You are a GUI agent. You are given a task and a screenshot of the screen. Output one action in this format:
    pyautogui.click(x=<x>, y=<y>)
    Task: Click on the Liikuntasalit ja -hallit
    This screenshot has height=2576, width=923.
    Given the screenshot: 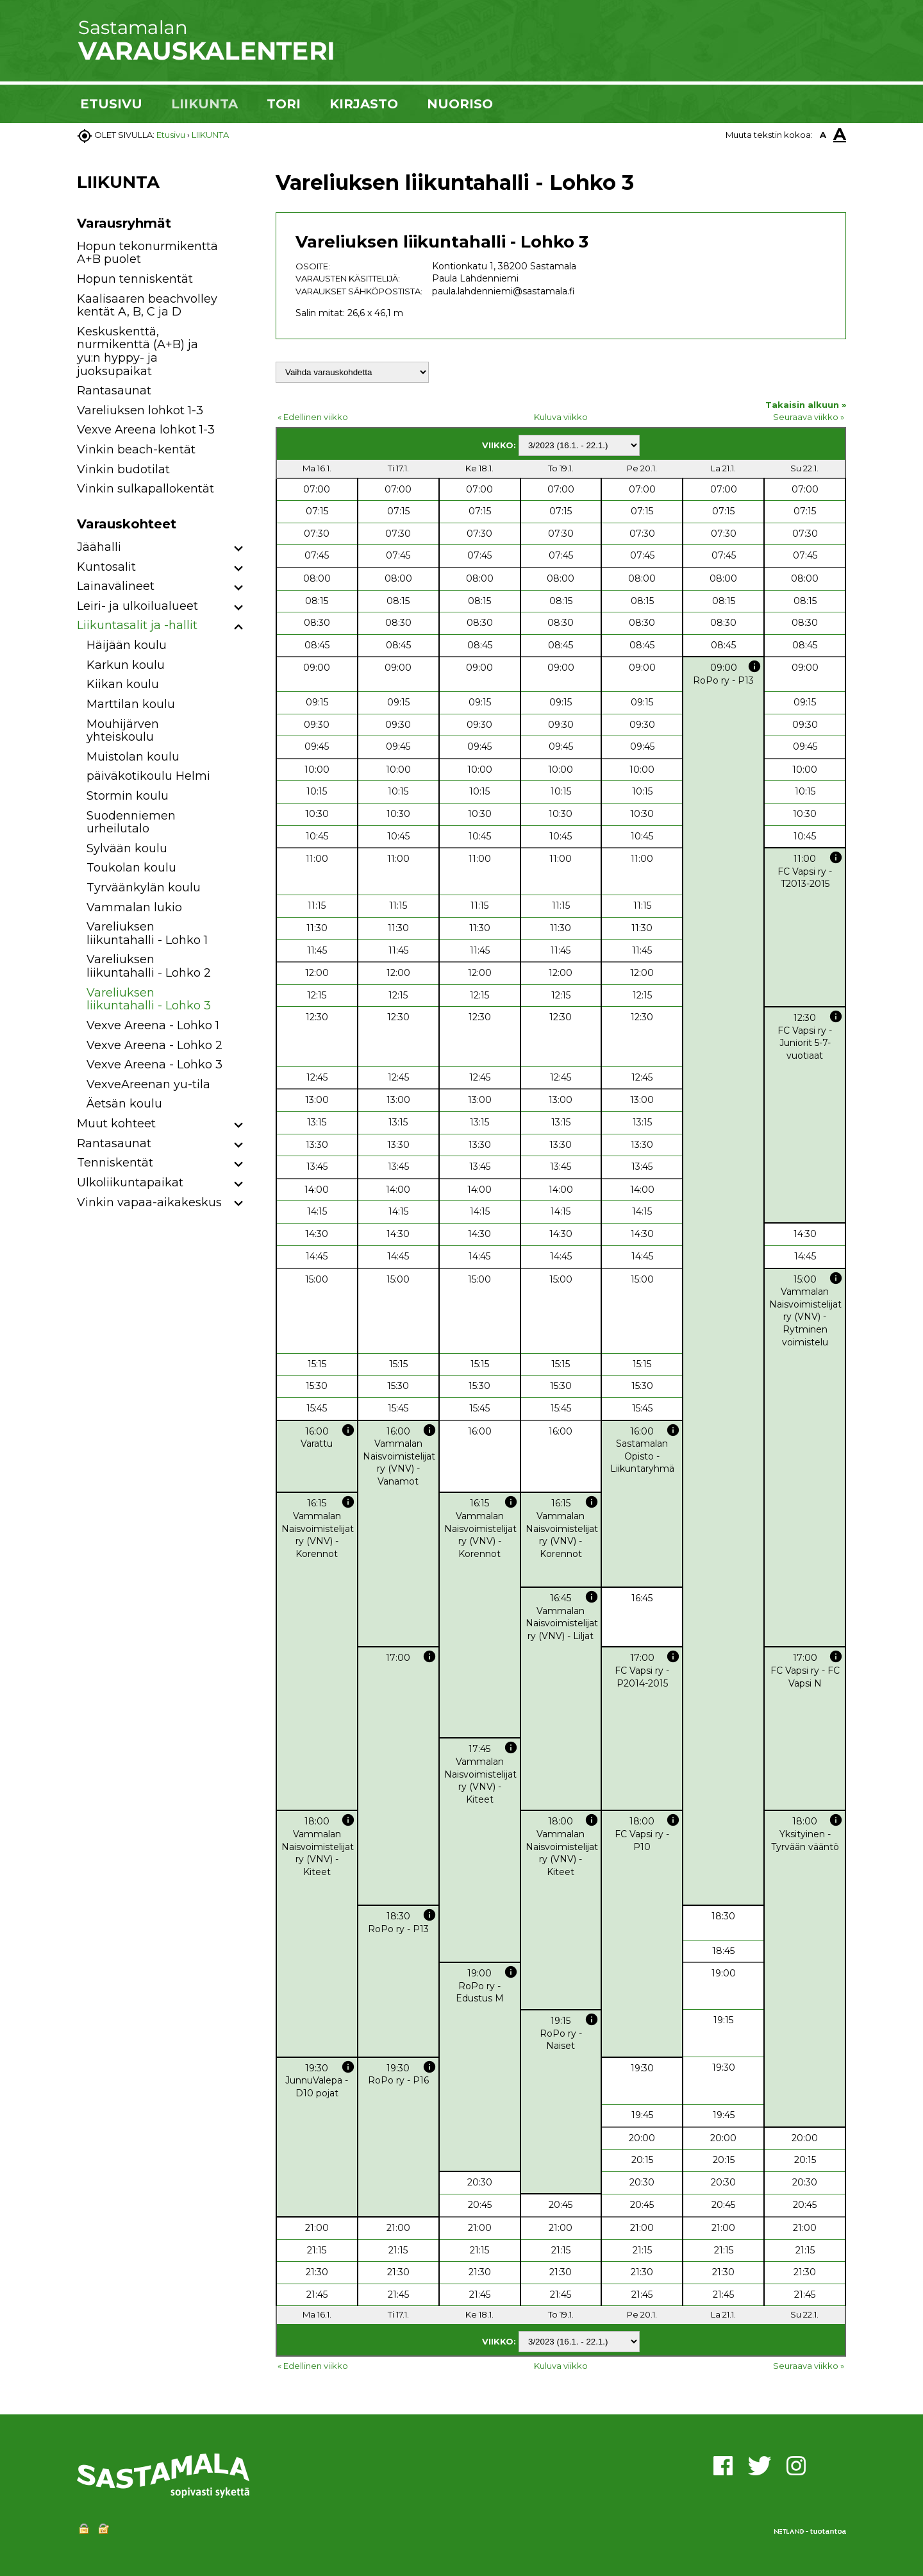 What is the action you would take?
    pyautogui.click(x=137, y=625)
    